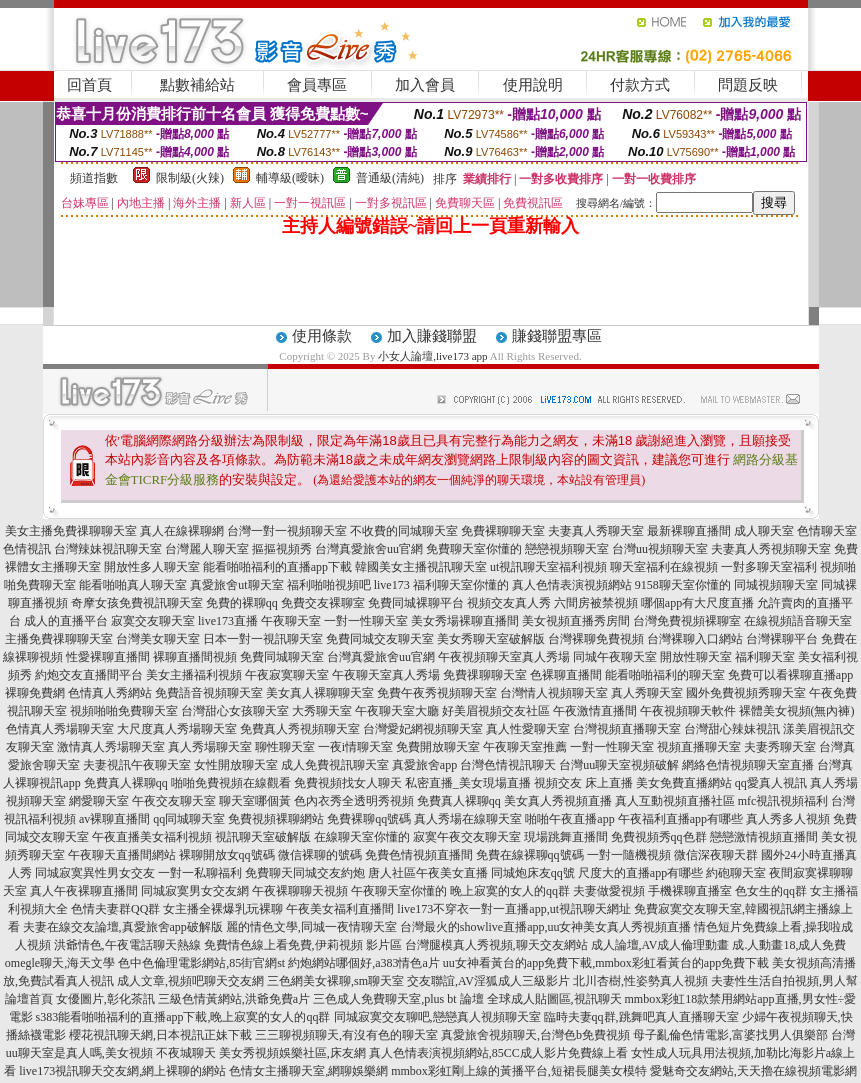 Image resolution: width=861 pixels, height=1083 pixels. I want to click on 加入會員, so click(425, 85).